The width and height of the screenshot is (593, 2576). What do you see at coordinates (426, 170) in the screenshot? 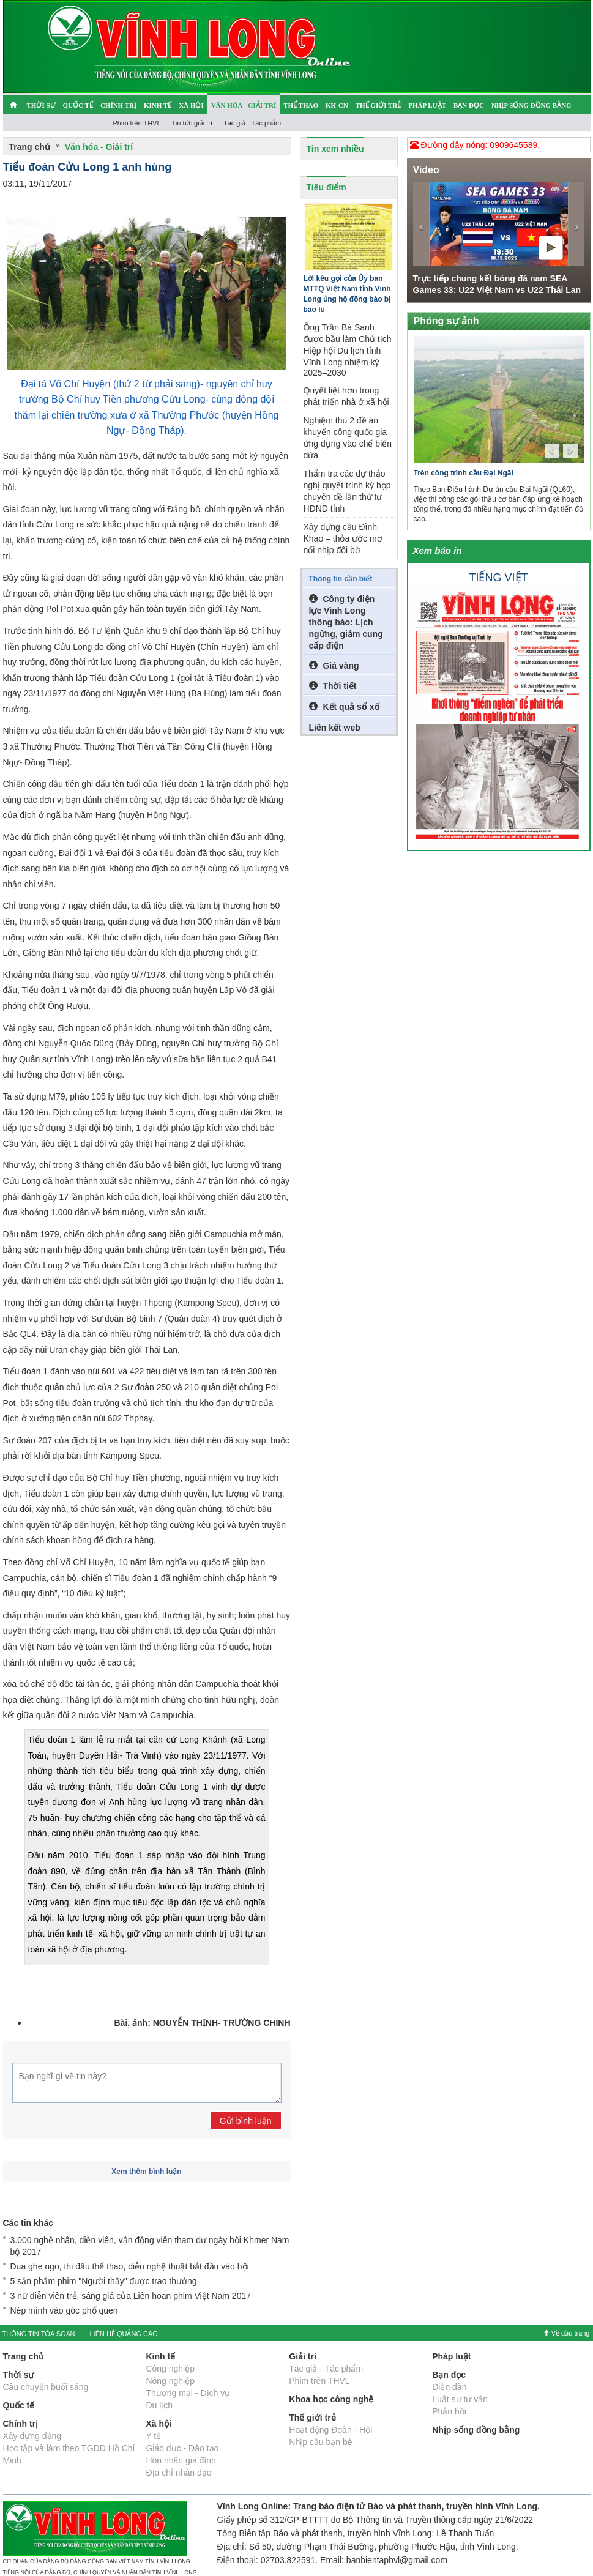
I see `Video` at bounding box center [426, 170].